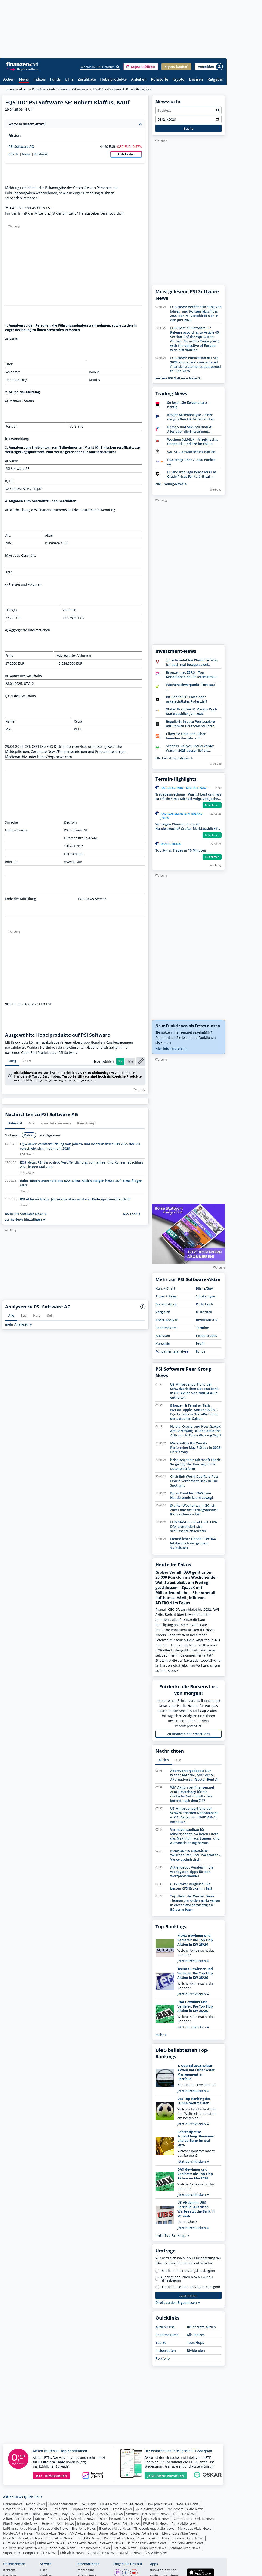 Image resolution: width=262 pixels, height=2576 pixels. I want to click on Jetzt durchklicken, so click(193, 1961).